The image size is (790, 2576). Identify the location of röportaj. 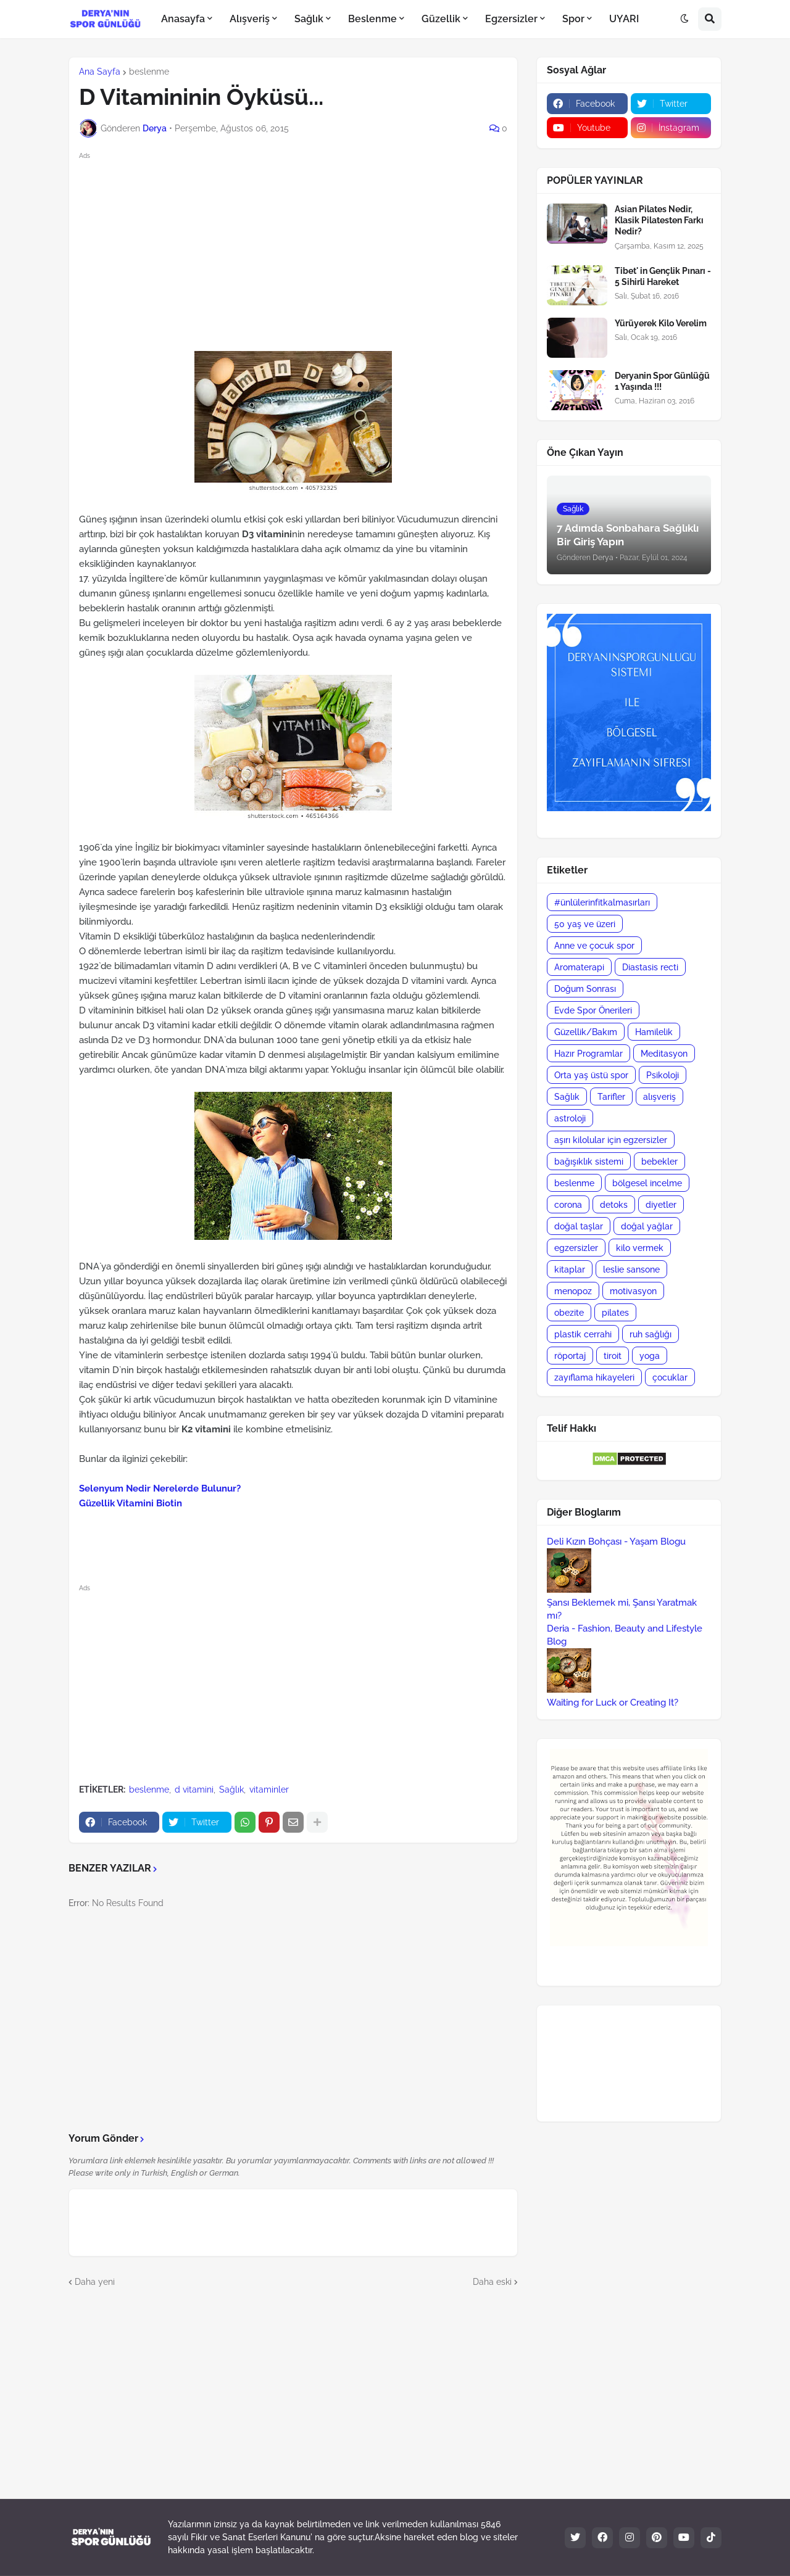
(570, 1356).